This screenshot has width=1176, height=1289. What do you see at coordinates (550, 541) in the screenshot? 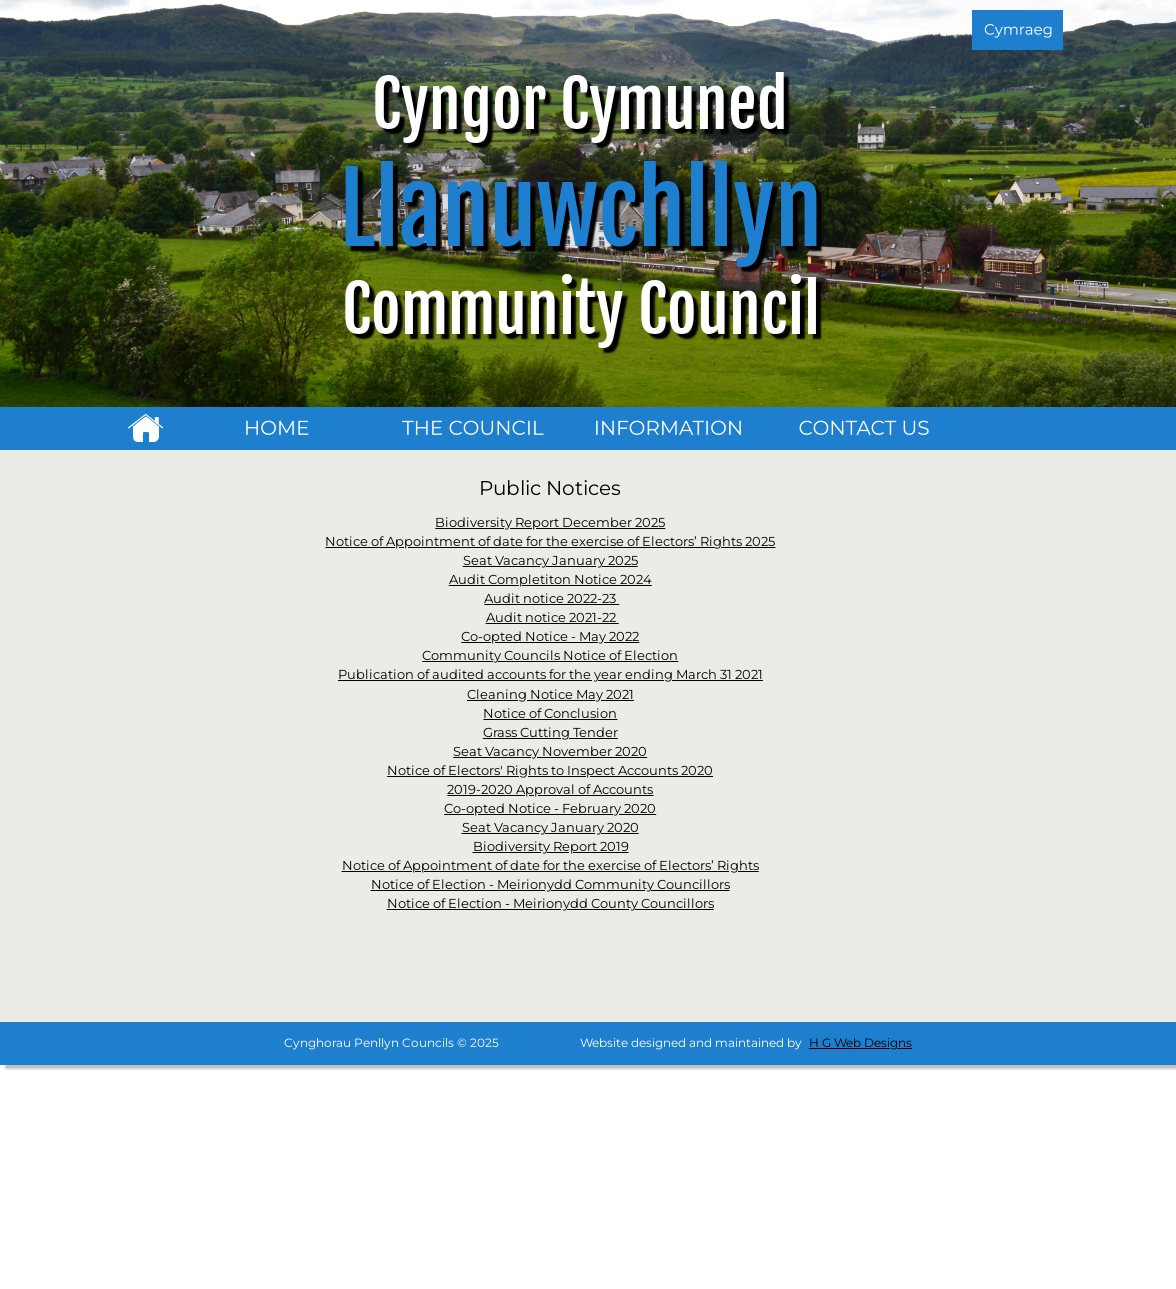
I see `Notice of Appointment of date for the exercise of Electors’ Rights 2025` at bounding box center [550, 541].